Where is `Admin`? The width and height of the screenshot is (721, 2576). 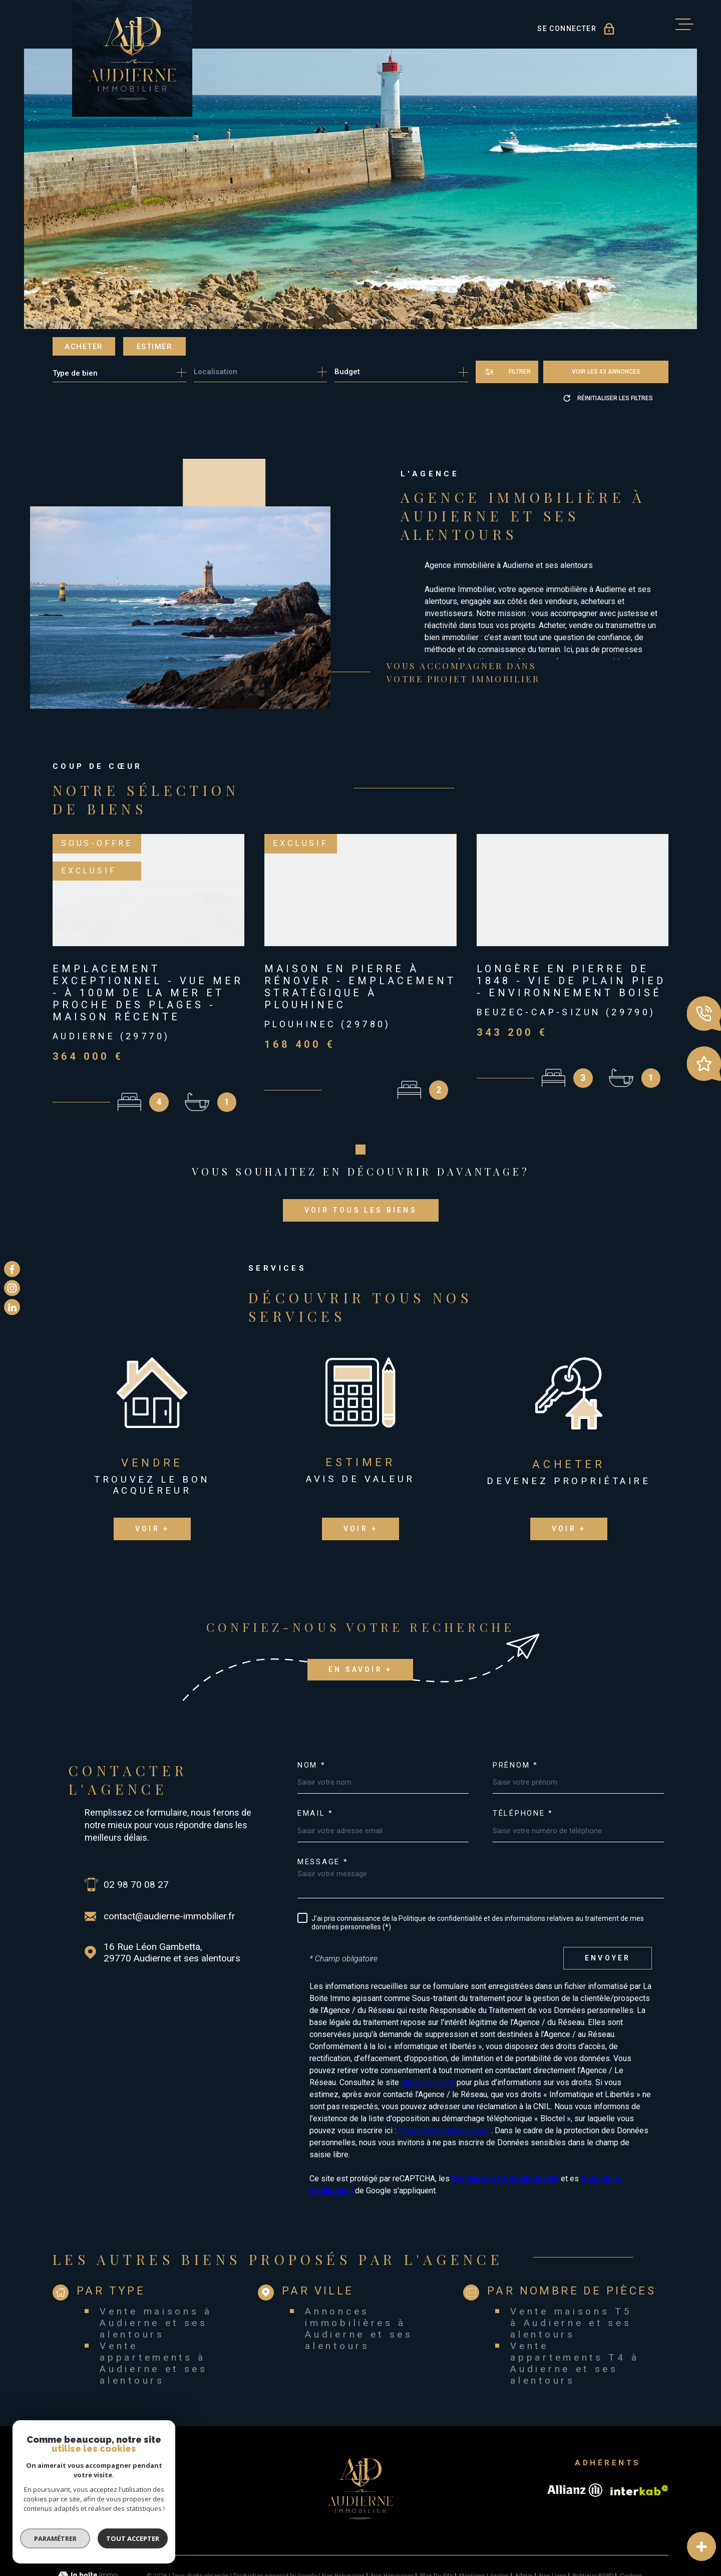
Admin is located at coordinates (524, 2527).